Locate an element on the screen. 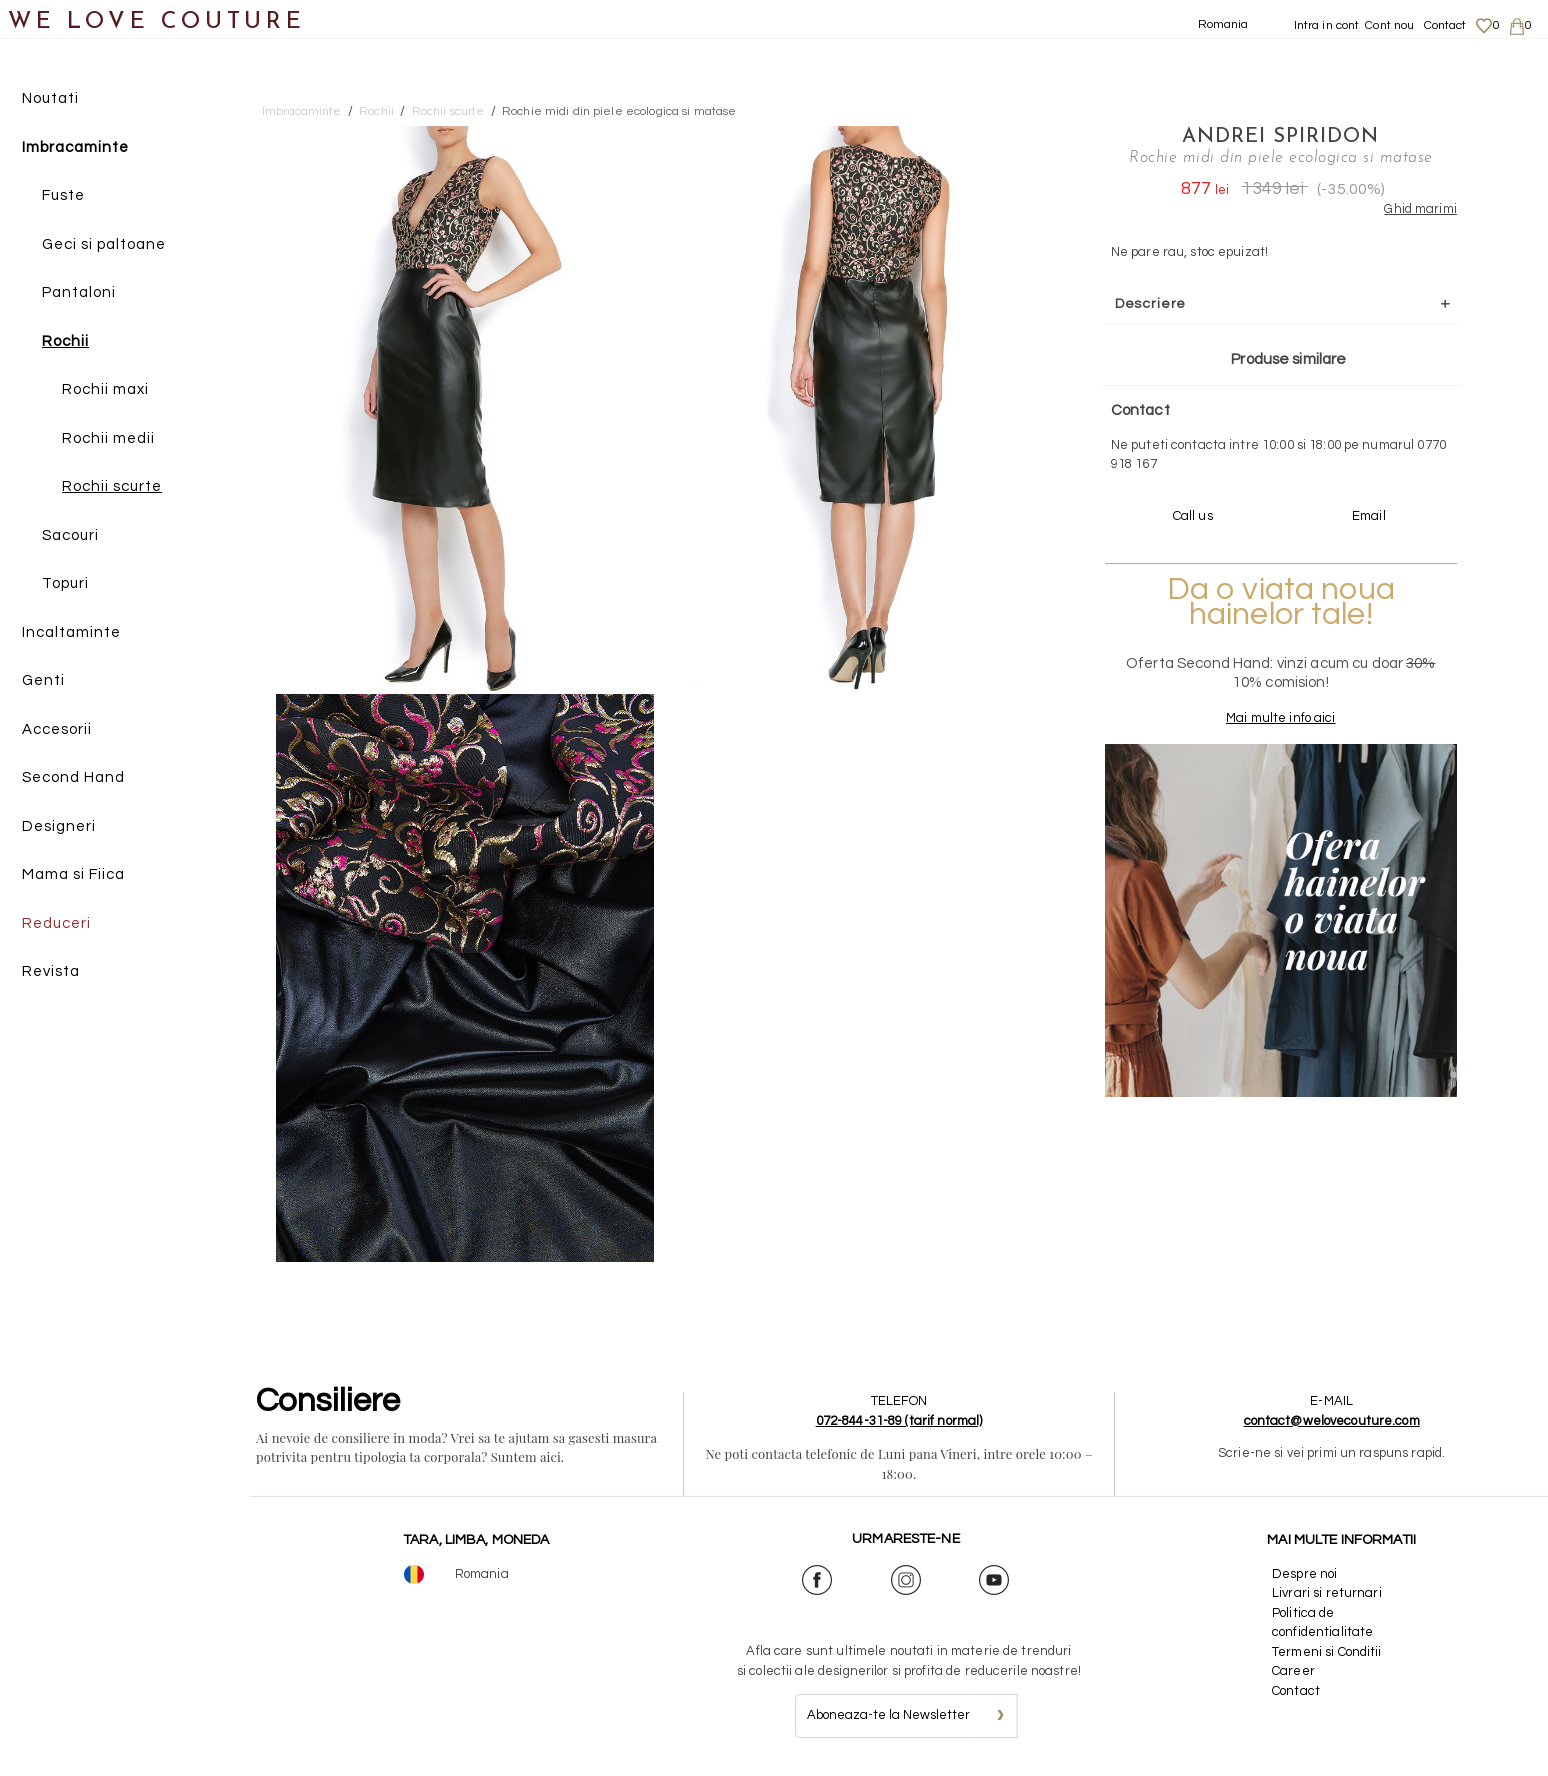  Mama si Fiica is located at coordinates (73, 874).